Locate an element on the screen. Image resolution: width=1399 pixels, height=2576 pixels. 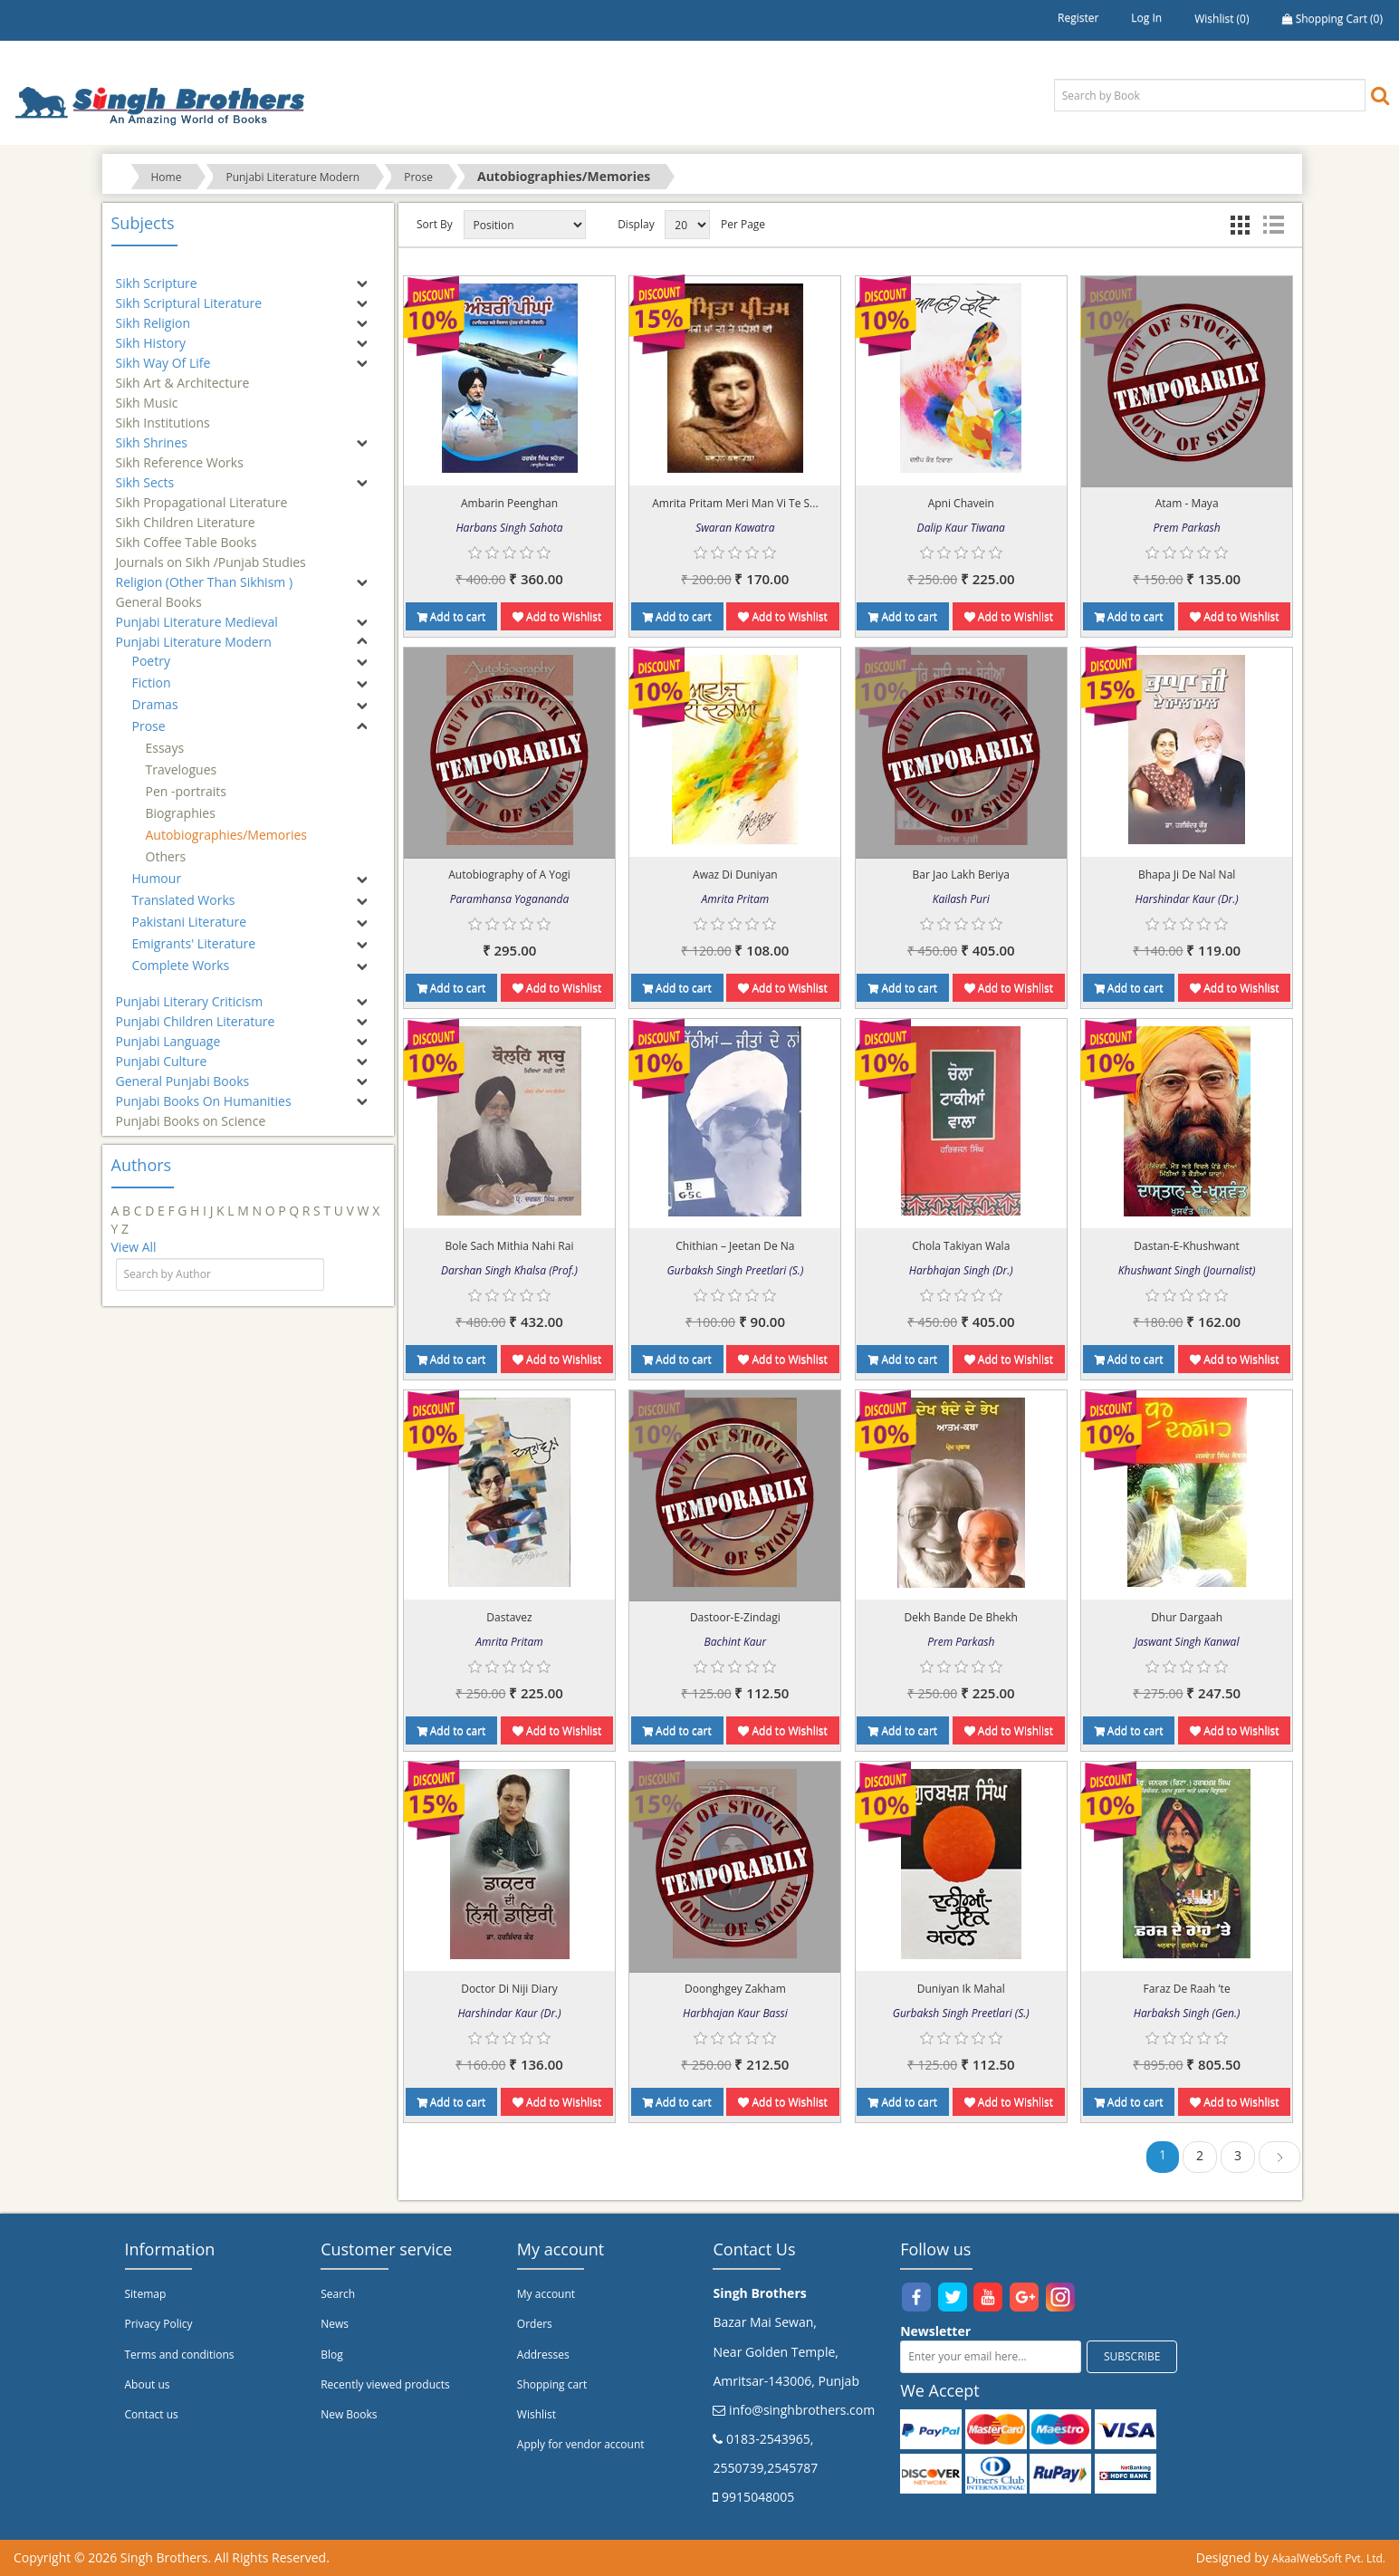
Harbans Singh Sahota is located at coordinates (508, 527).